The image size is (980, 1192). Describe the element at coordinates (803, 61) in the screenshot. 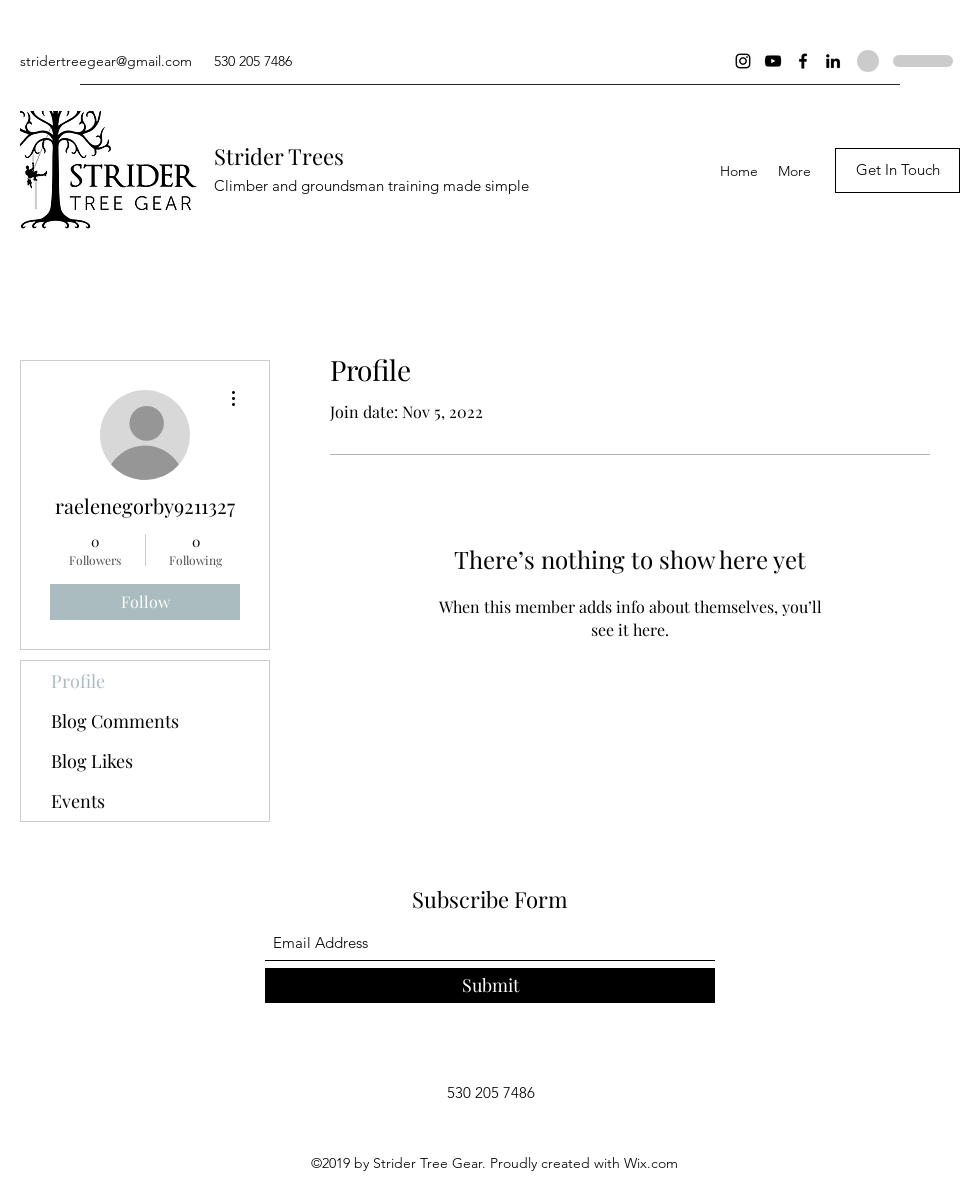

I see `[Facebook]` at that location.